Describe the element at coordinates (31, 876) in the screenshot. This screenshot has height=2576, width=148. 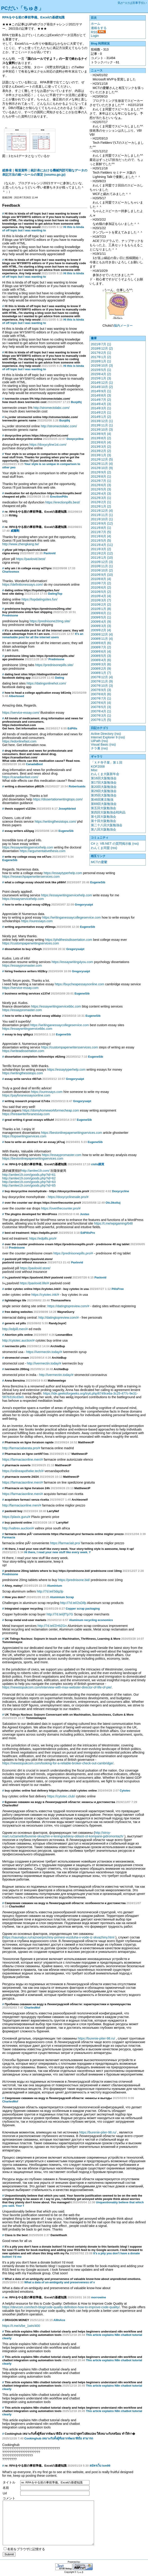
I see `https://researchpaperwriterservices.com` at that location.